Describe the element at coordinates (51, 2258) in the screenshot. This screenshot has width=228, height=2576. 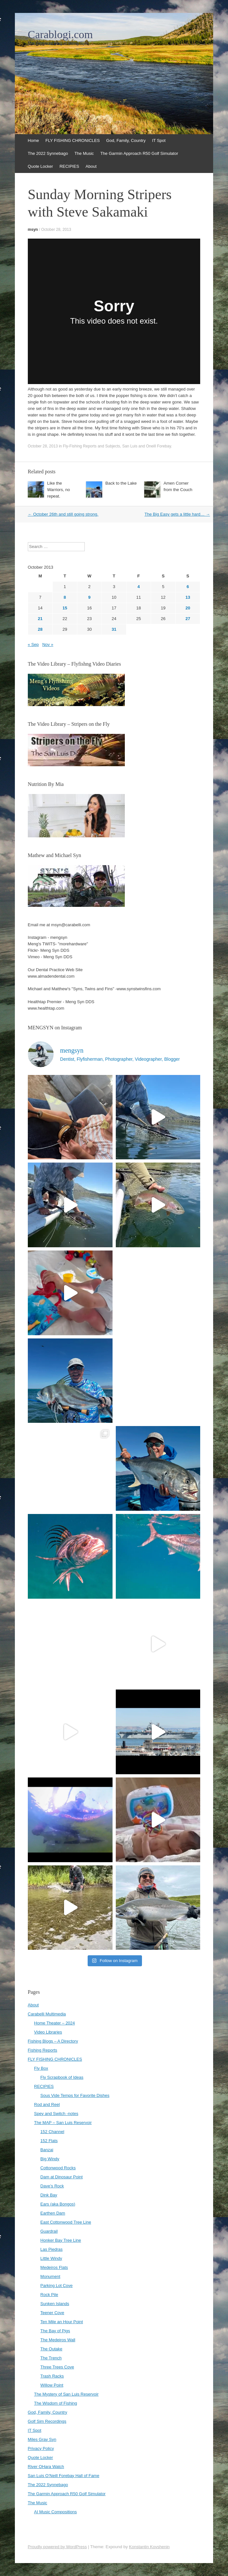
I see `Little Windy` at that location.